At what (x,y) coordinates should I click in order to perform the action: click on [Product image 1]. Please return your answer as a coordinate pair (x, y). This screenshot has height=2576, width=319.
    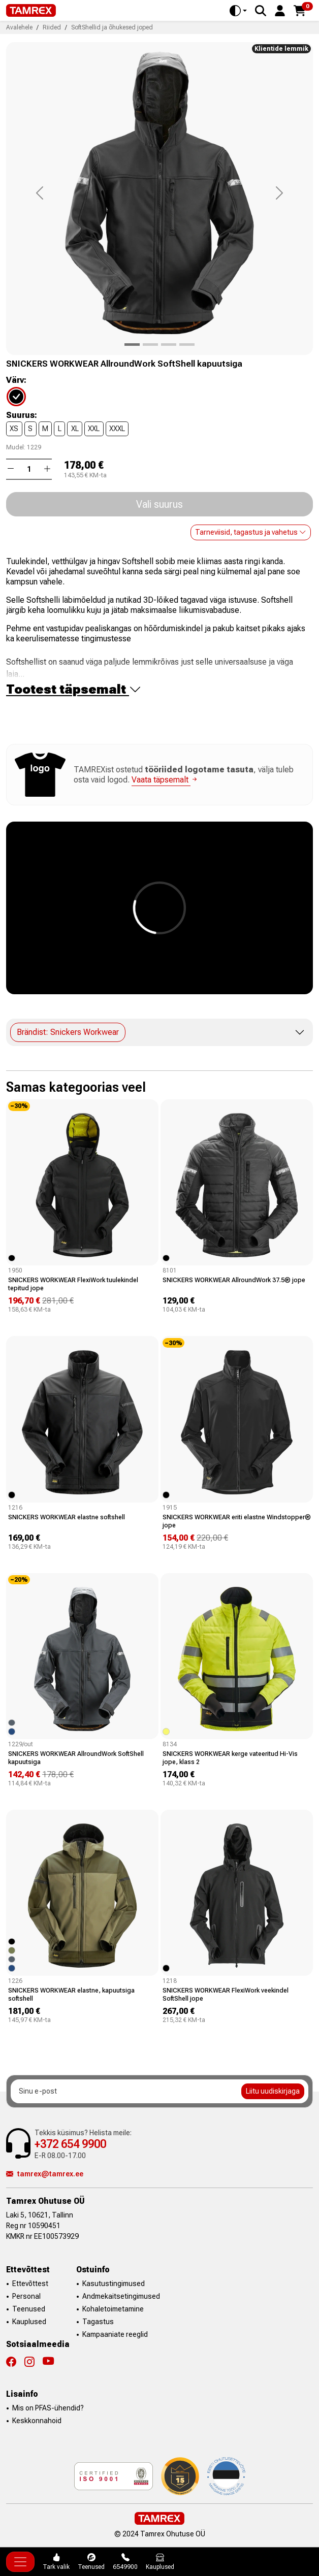
    Looking at the image, I should click on (150, 344).